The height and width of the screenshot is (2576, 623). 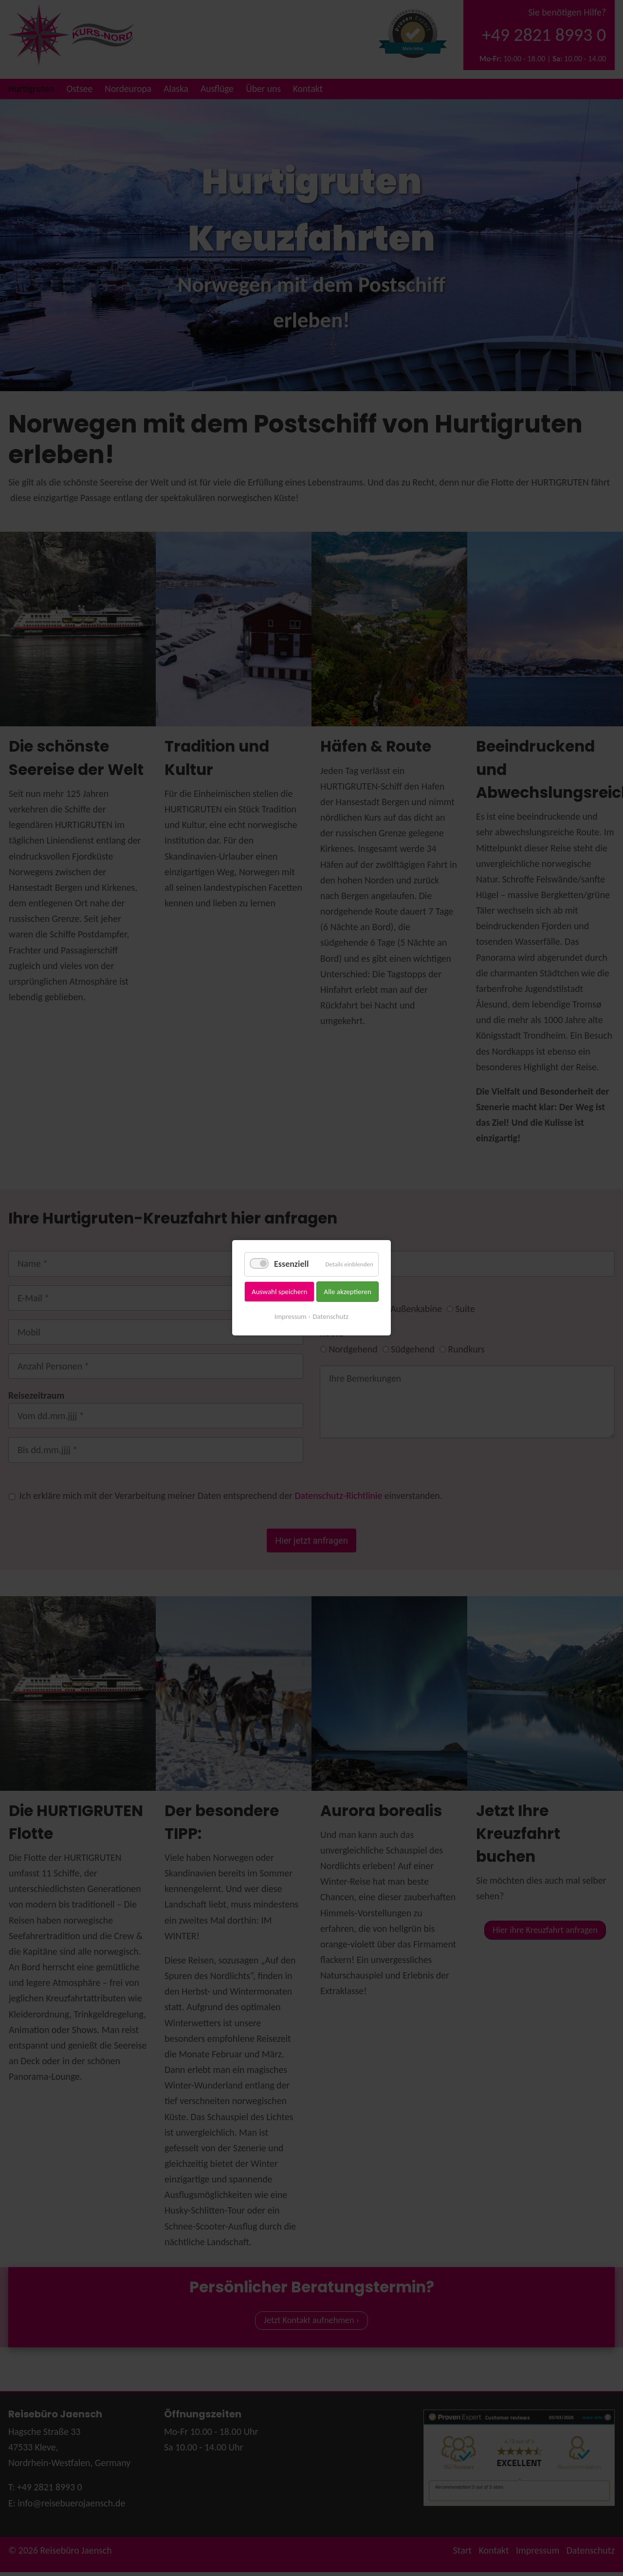 I want to click on Impressum, so click(x=291, y=1316).